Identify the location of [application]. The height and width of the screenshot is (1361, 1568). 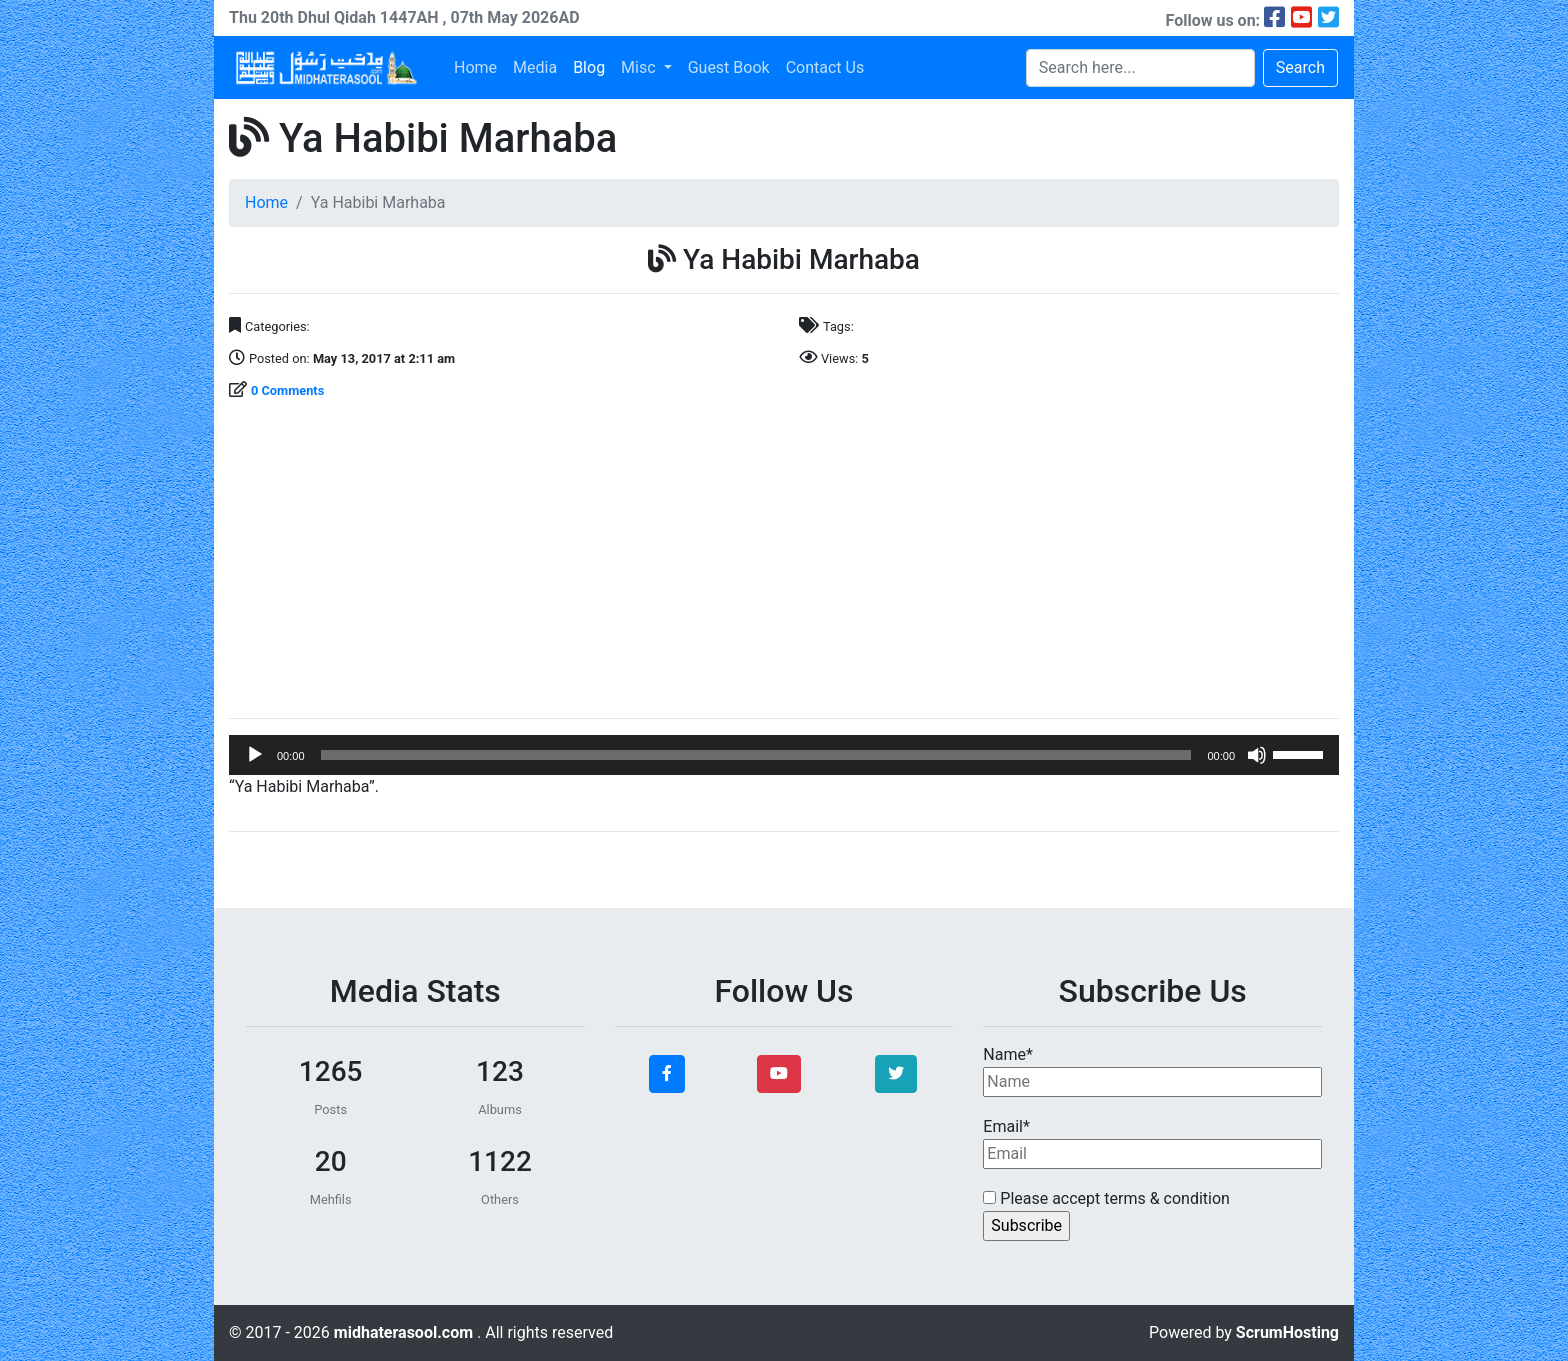
(784, 755).